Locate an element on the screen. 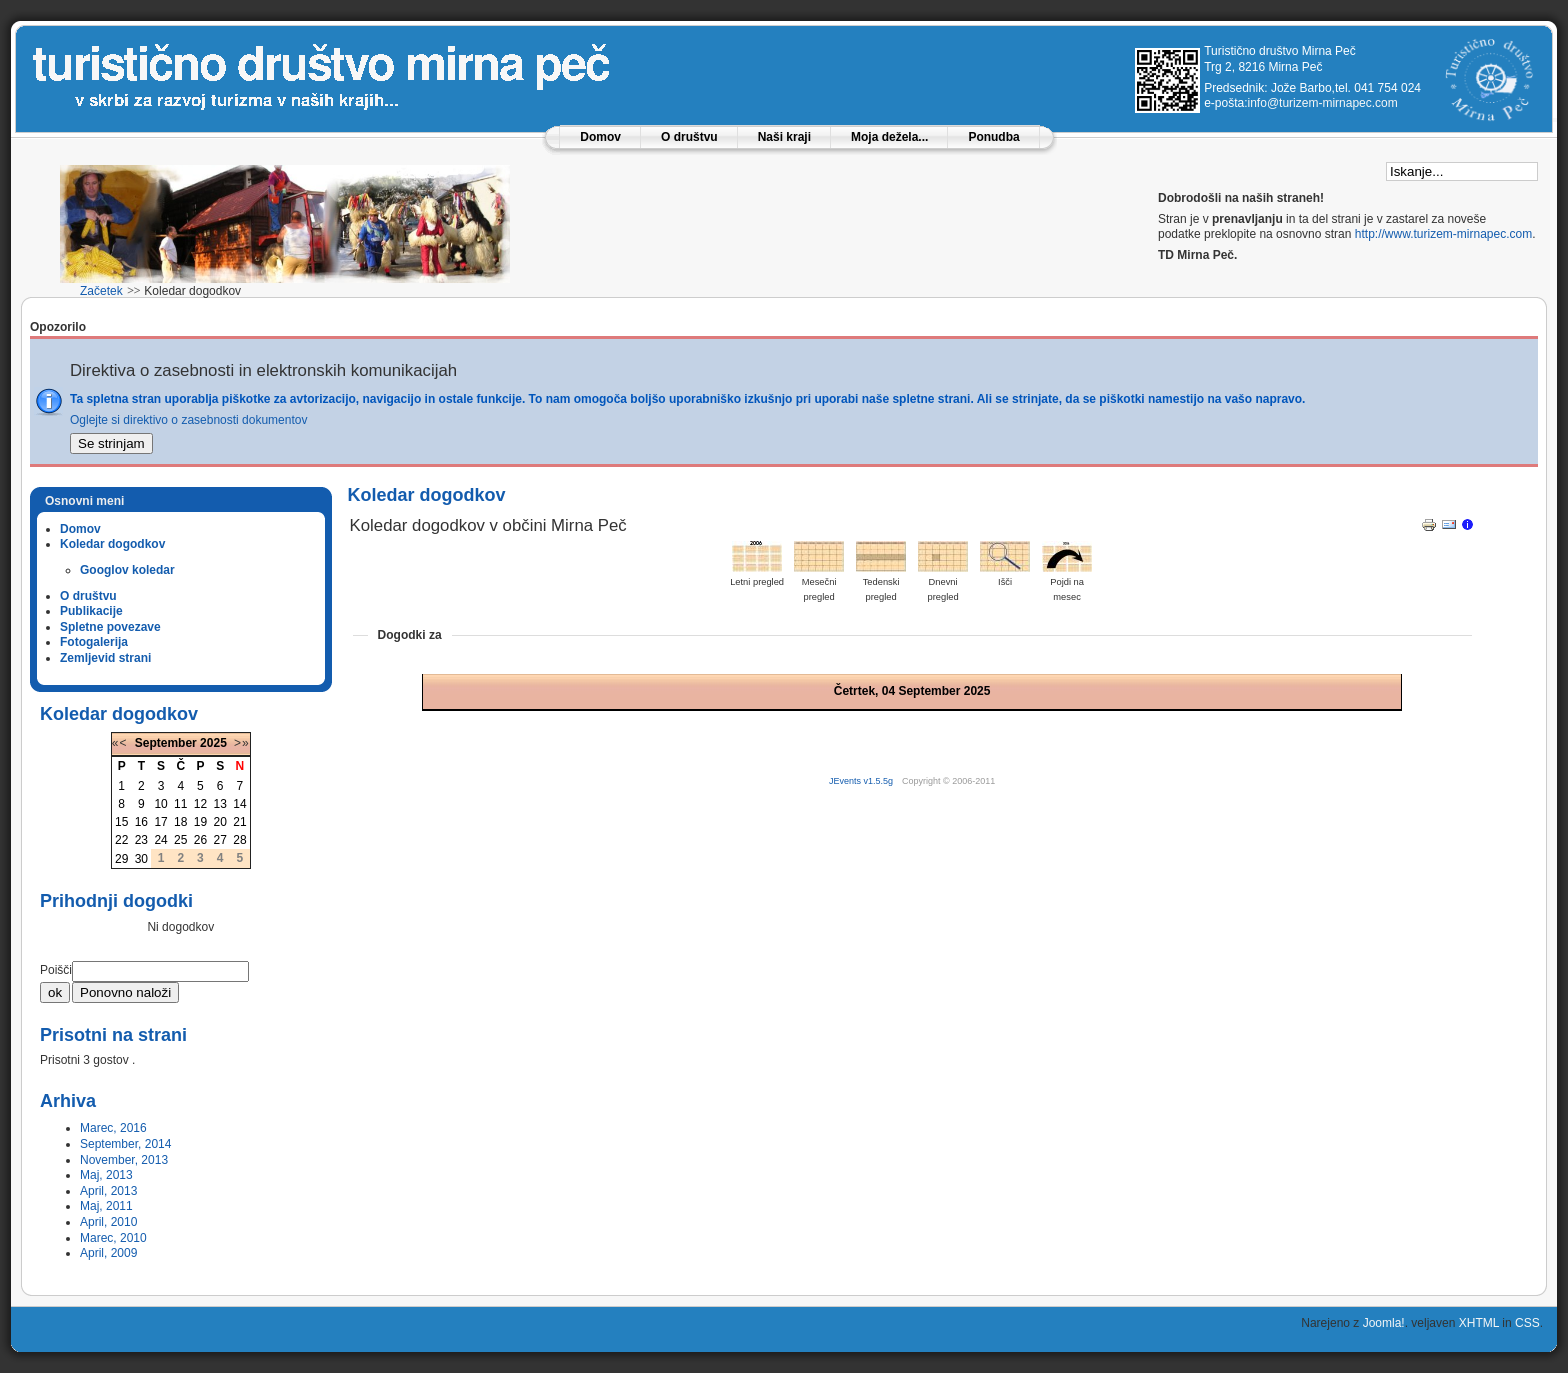 Image resolution: width=1568 pixels, height=1373 pixels. 15 is located at coordinates (121, 822).